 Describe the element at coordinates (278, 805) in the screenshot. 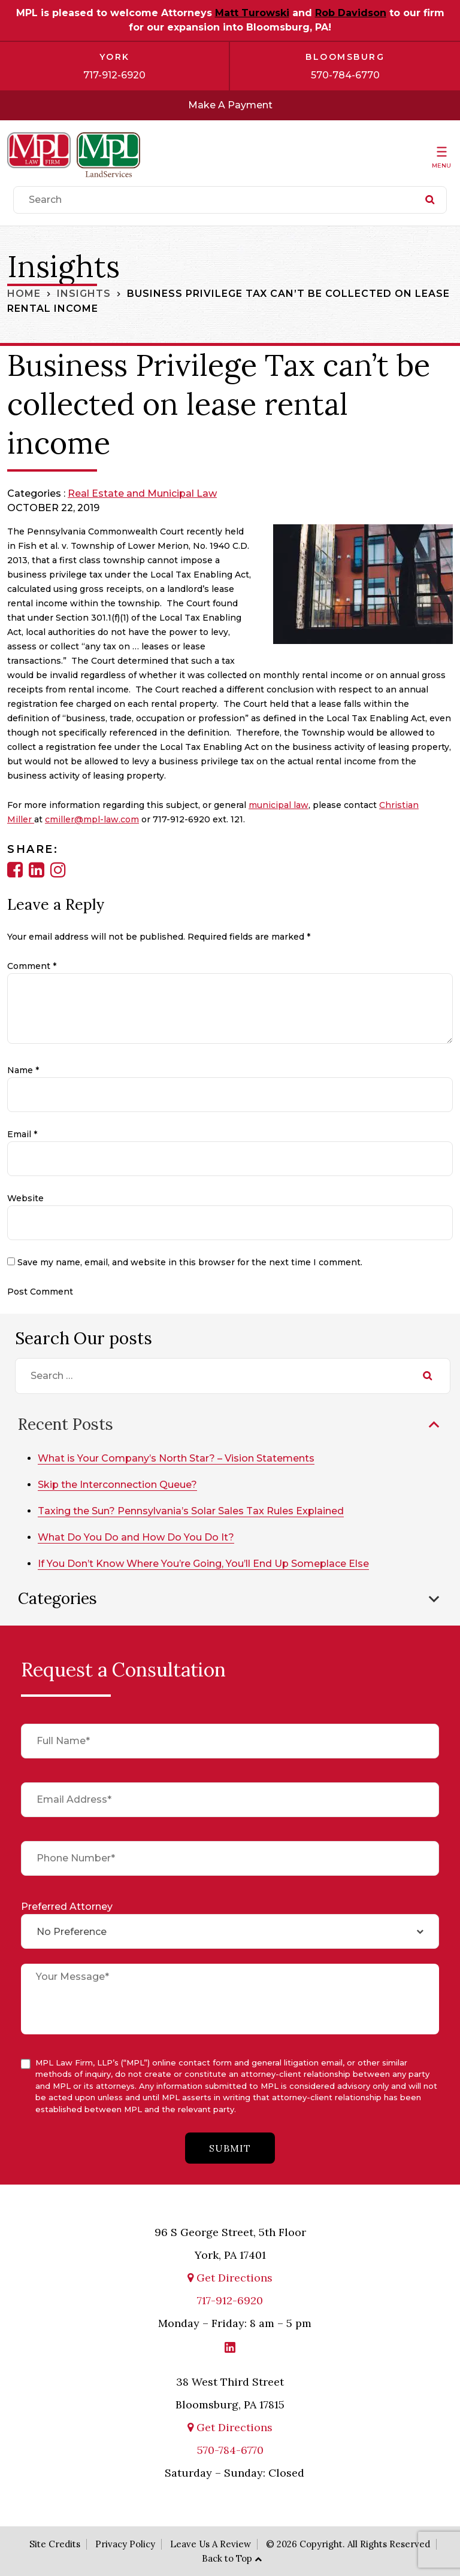

I see `municipal law` at that location.